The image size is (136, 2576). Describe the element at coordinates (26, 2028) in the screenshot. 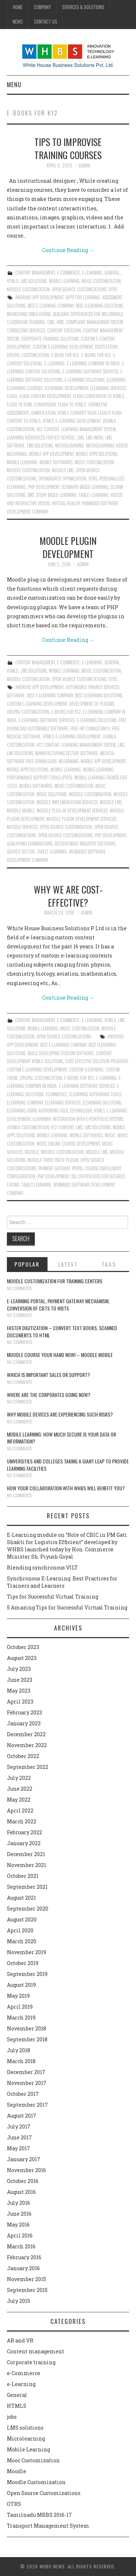

I see `November 2018` at that location.